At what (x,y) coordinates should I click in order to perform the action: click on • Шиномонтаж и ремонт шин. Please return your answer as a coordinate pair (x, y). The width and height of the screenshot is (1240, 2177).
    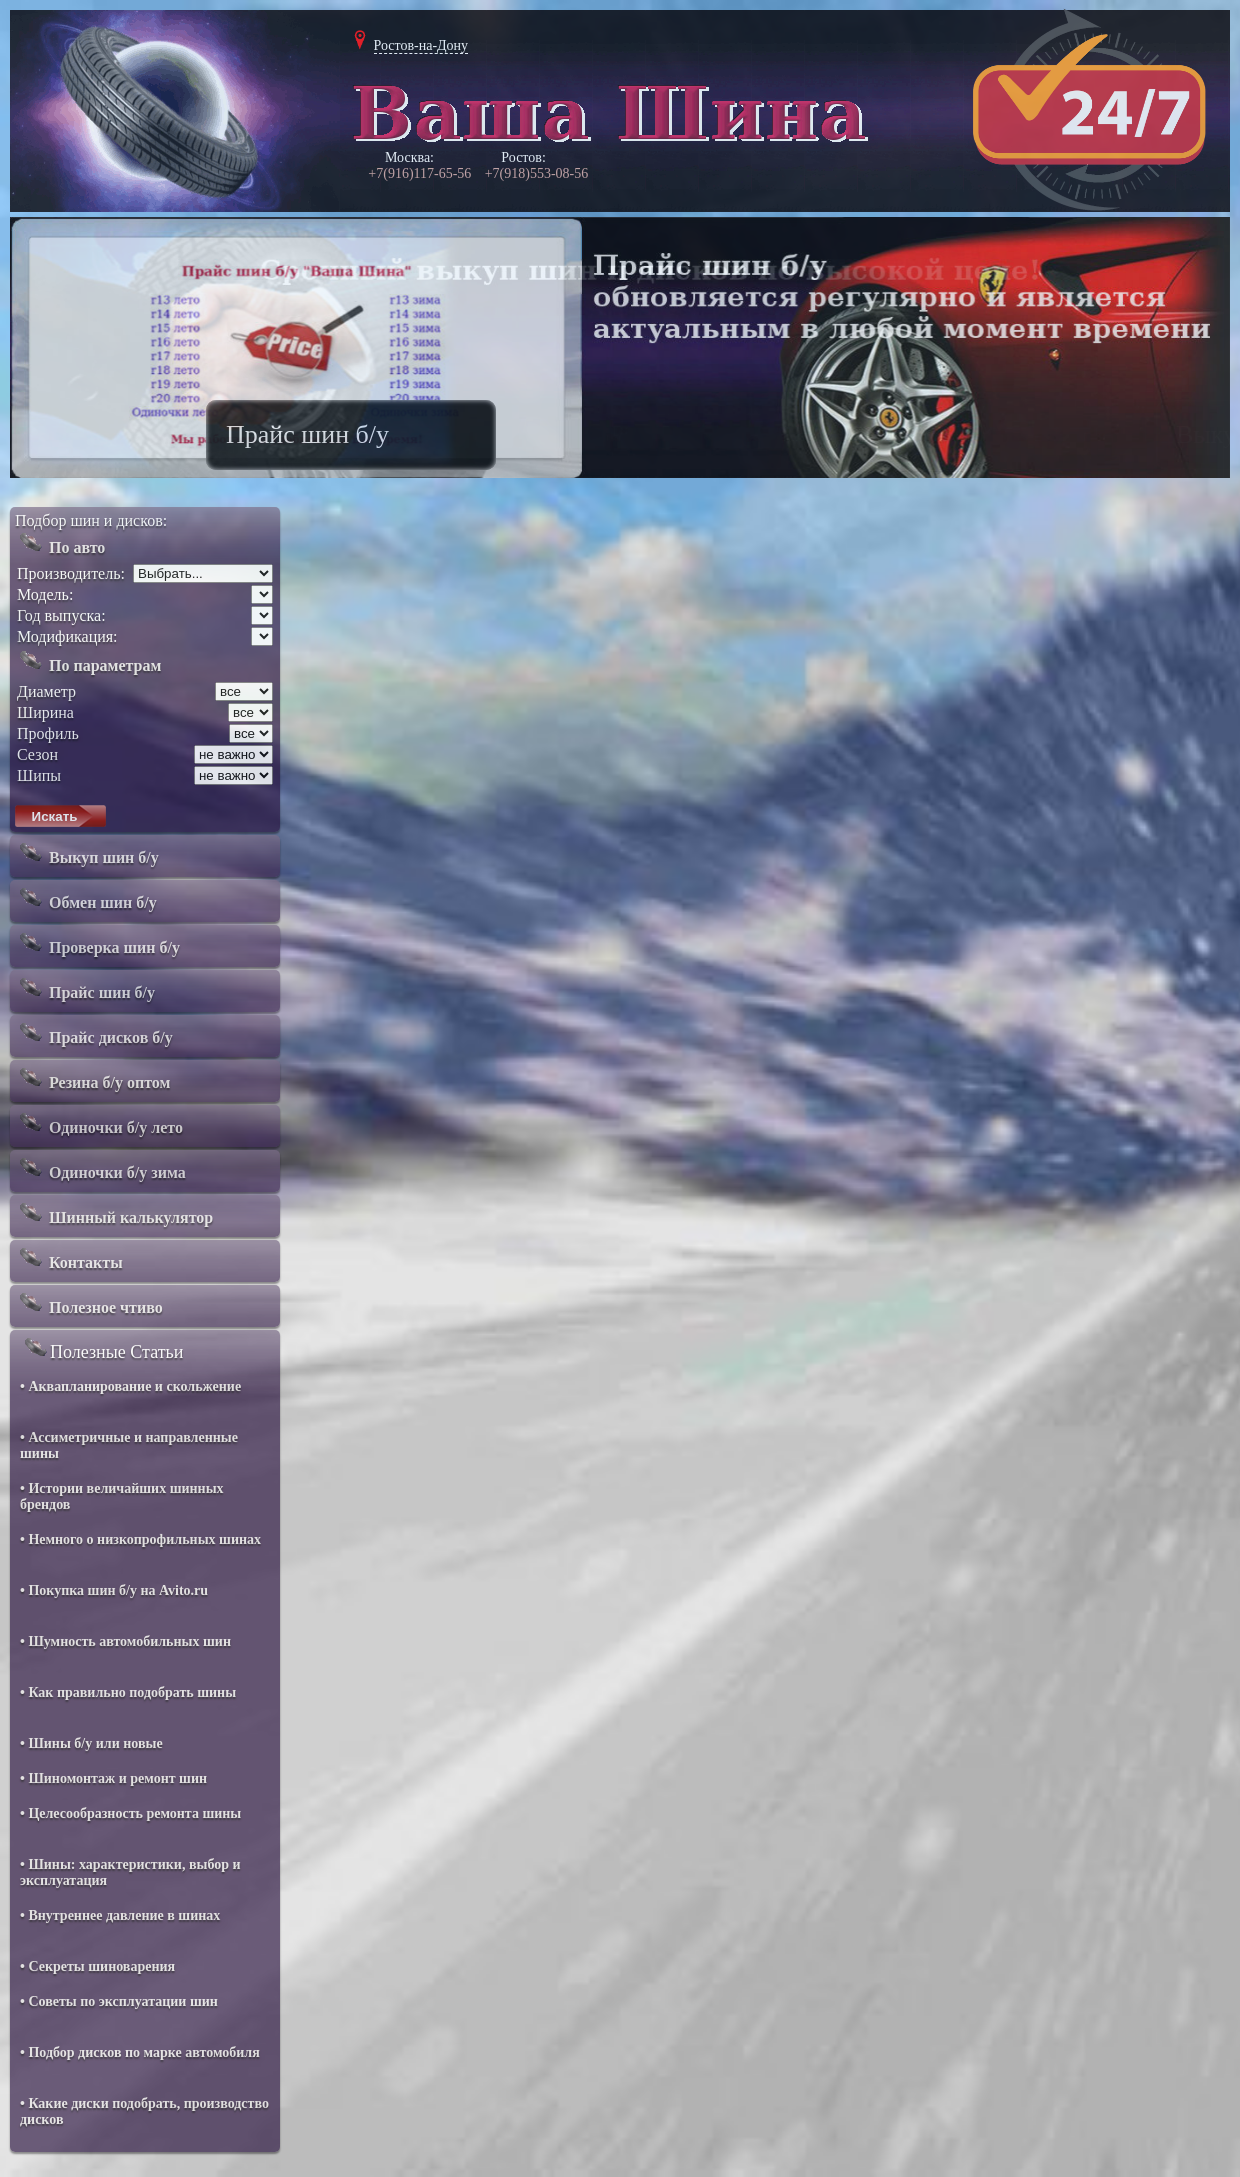
    Looking at the image, I should click on (113, 1778).